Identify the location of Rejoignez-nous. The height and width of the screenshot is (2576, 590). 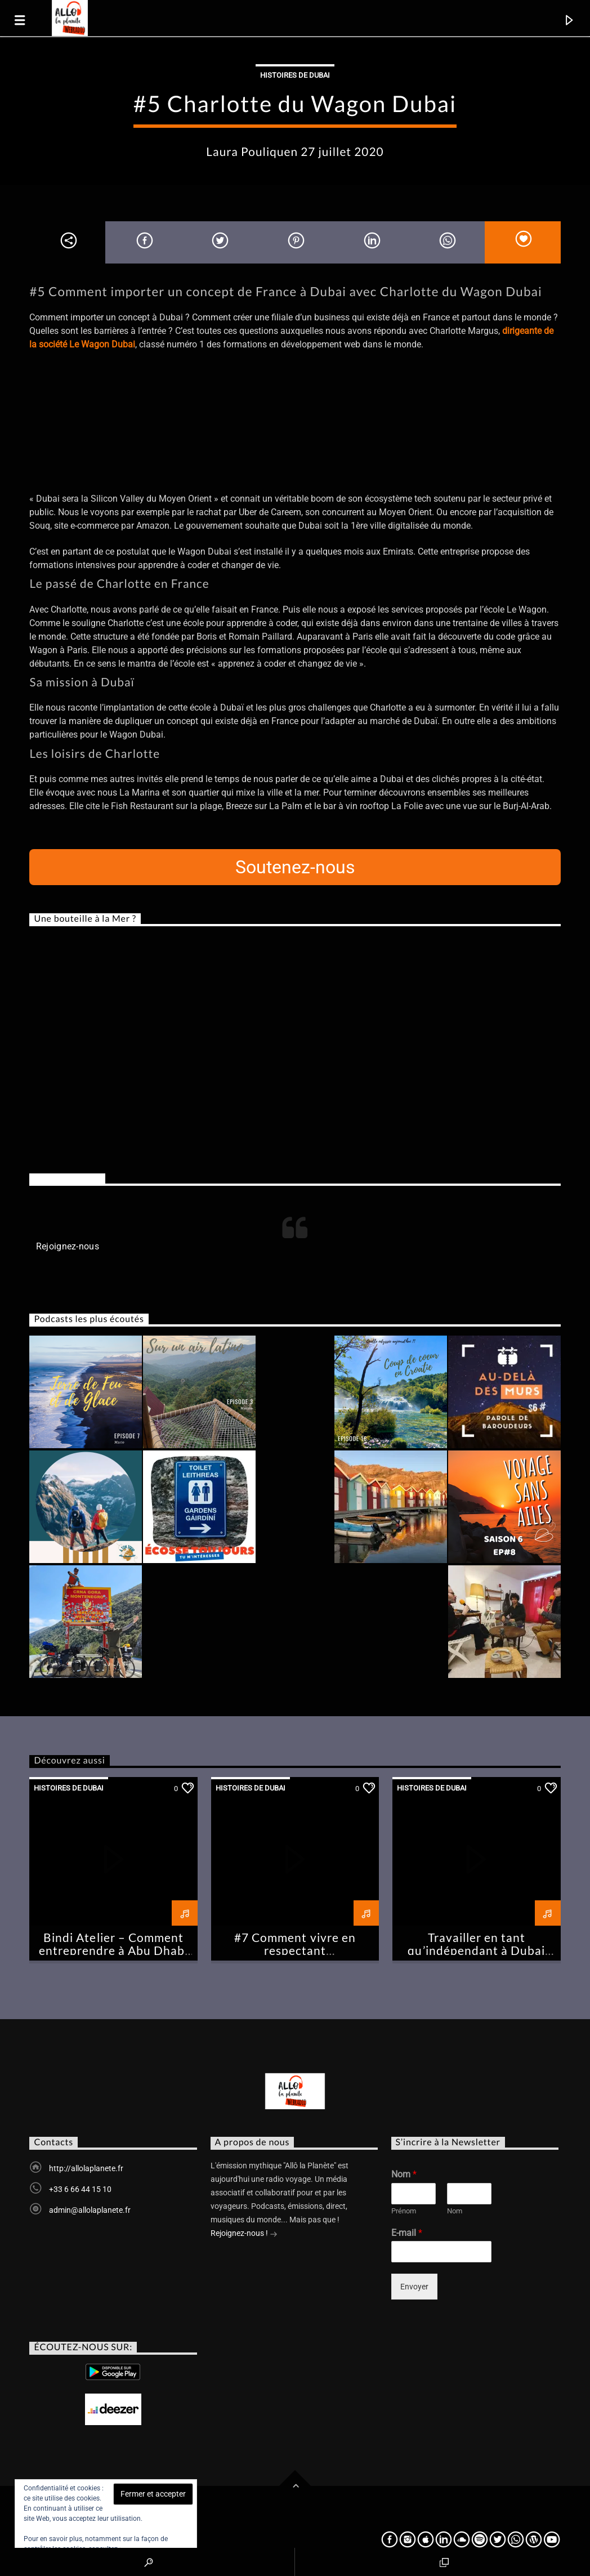
(67, 1178).